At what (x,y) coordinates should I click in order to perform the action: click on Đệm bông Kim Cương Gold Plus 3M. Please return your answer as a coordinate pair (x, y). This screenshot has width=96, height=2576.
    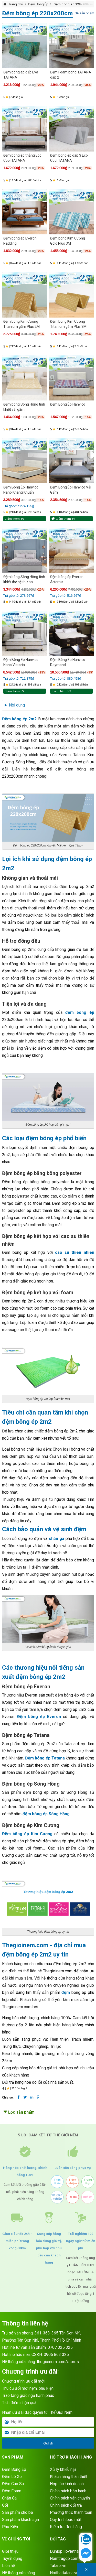
    Looking at the image, I should click on (67, 240).